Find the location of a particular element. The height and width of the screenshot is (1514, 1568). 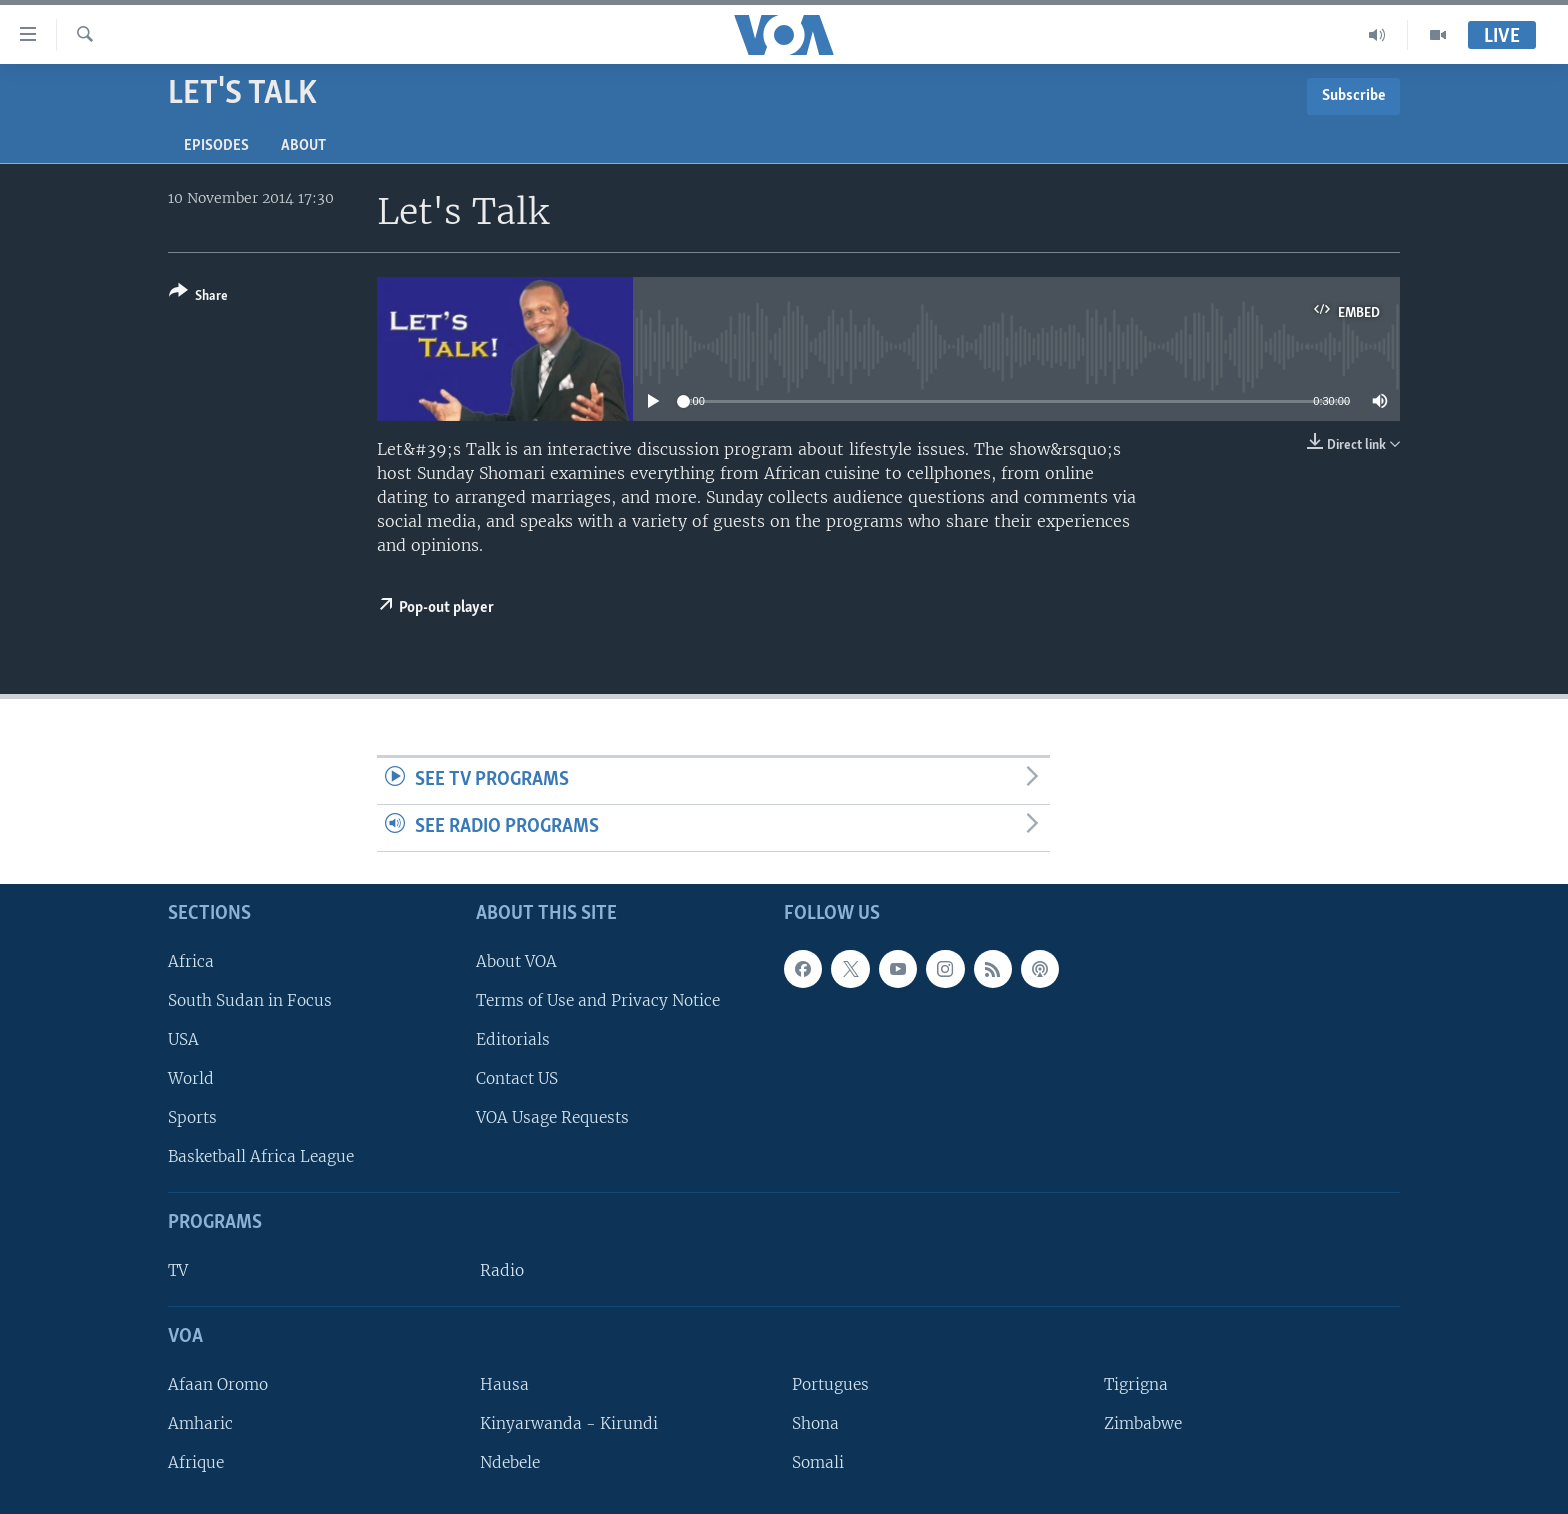

About is located at coordinates (303, 146).